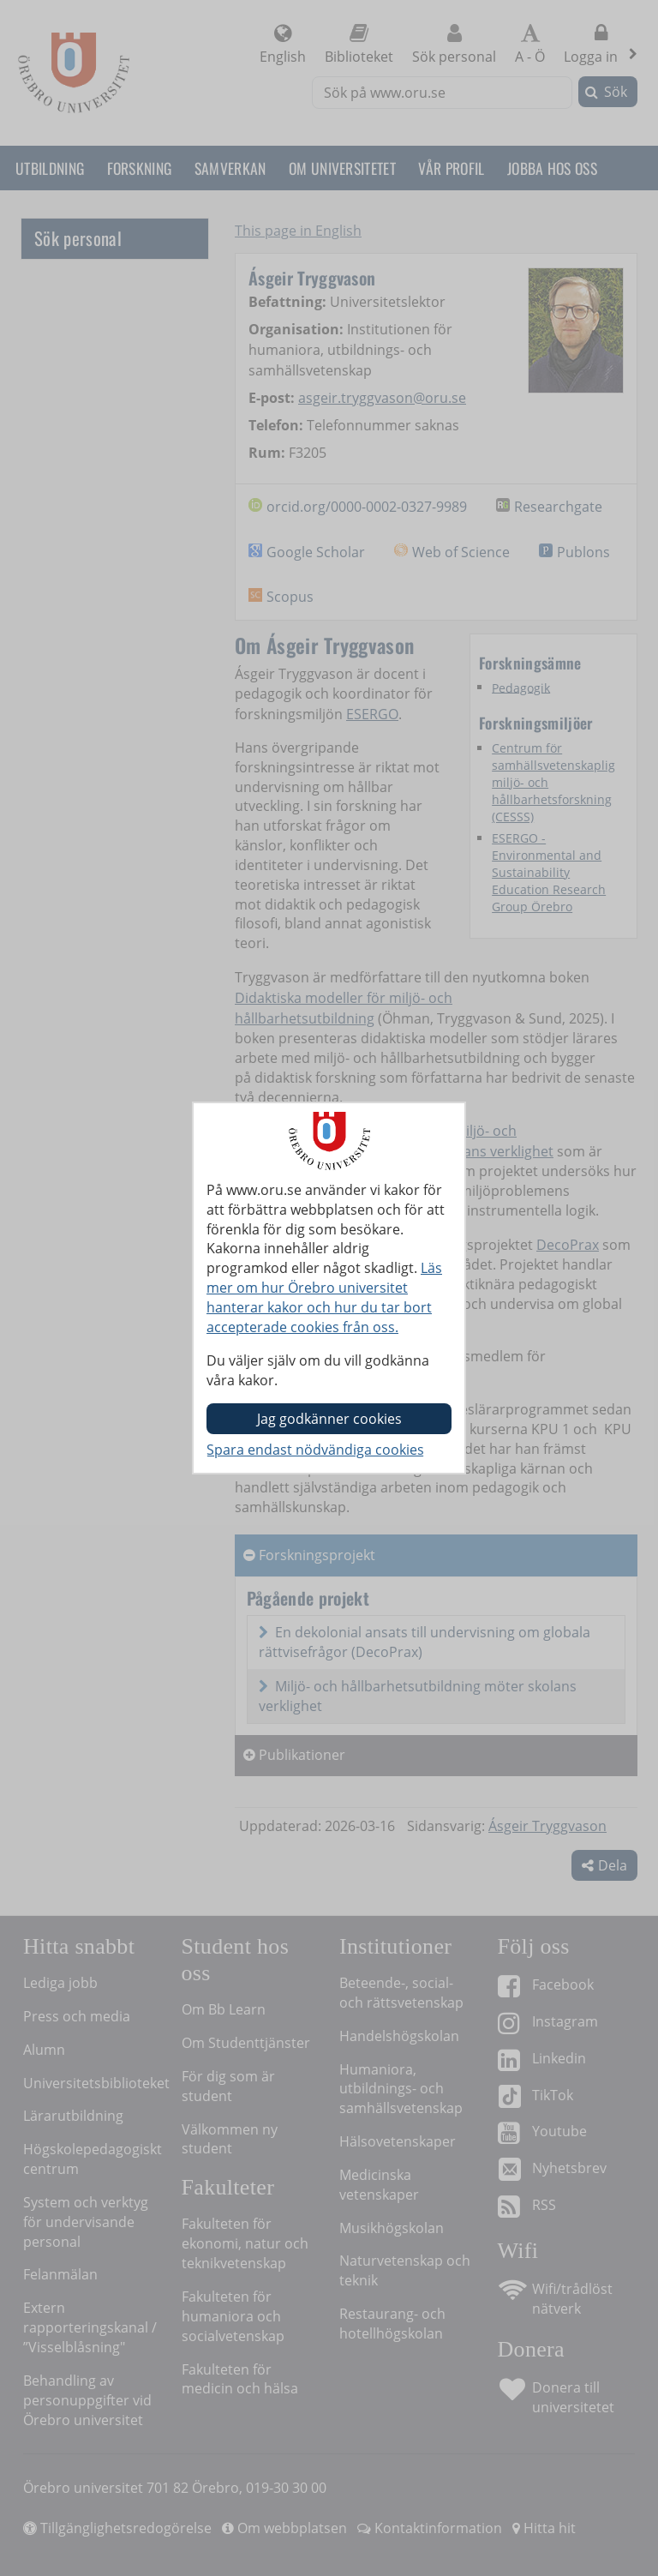 The width and height of the screenshot is (658, 2576). I want to click on Läs mer om hur Örebro universitet hanterar kakor och hur du tar bort accepterade cookies från oss., so click(324, 1297).